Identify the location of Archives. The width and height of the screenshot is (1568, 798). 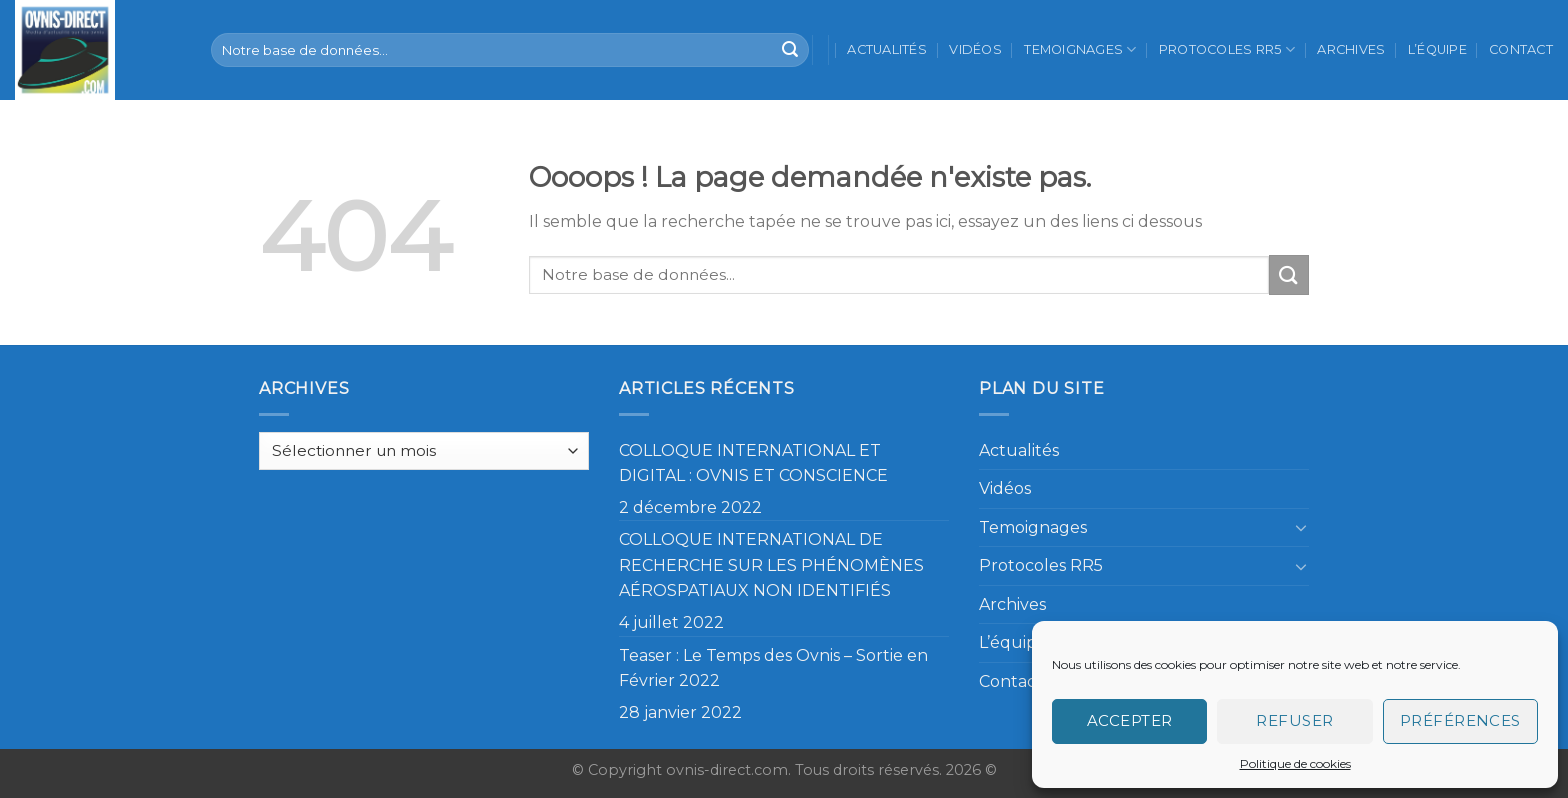
(1351, 49).